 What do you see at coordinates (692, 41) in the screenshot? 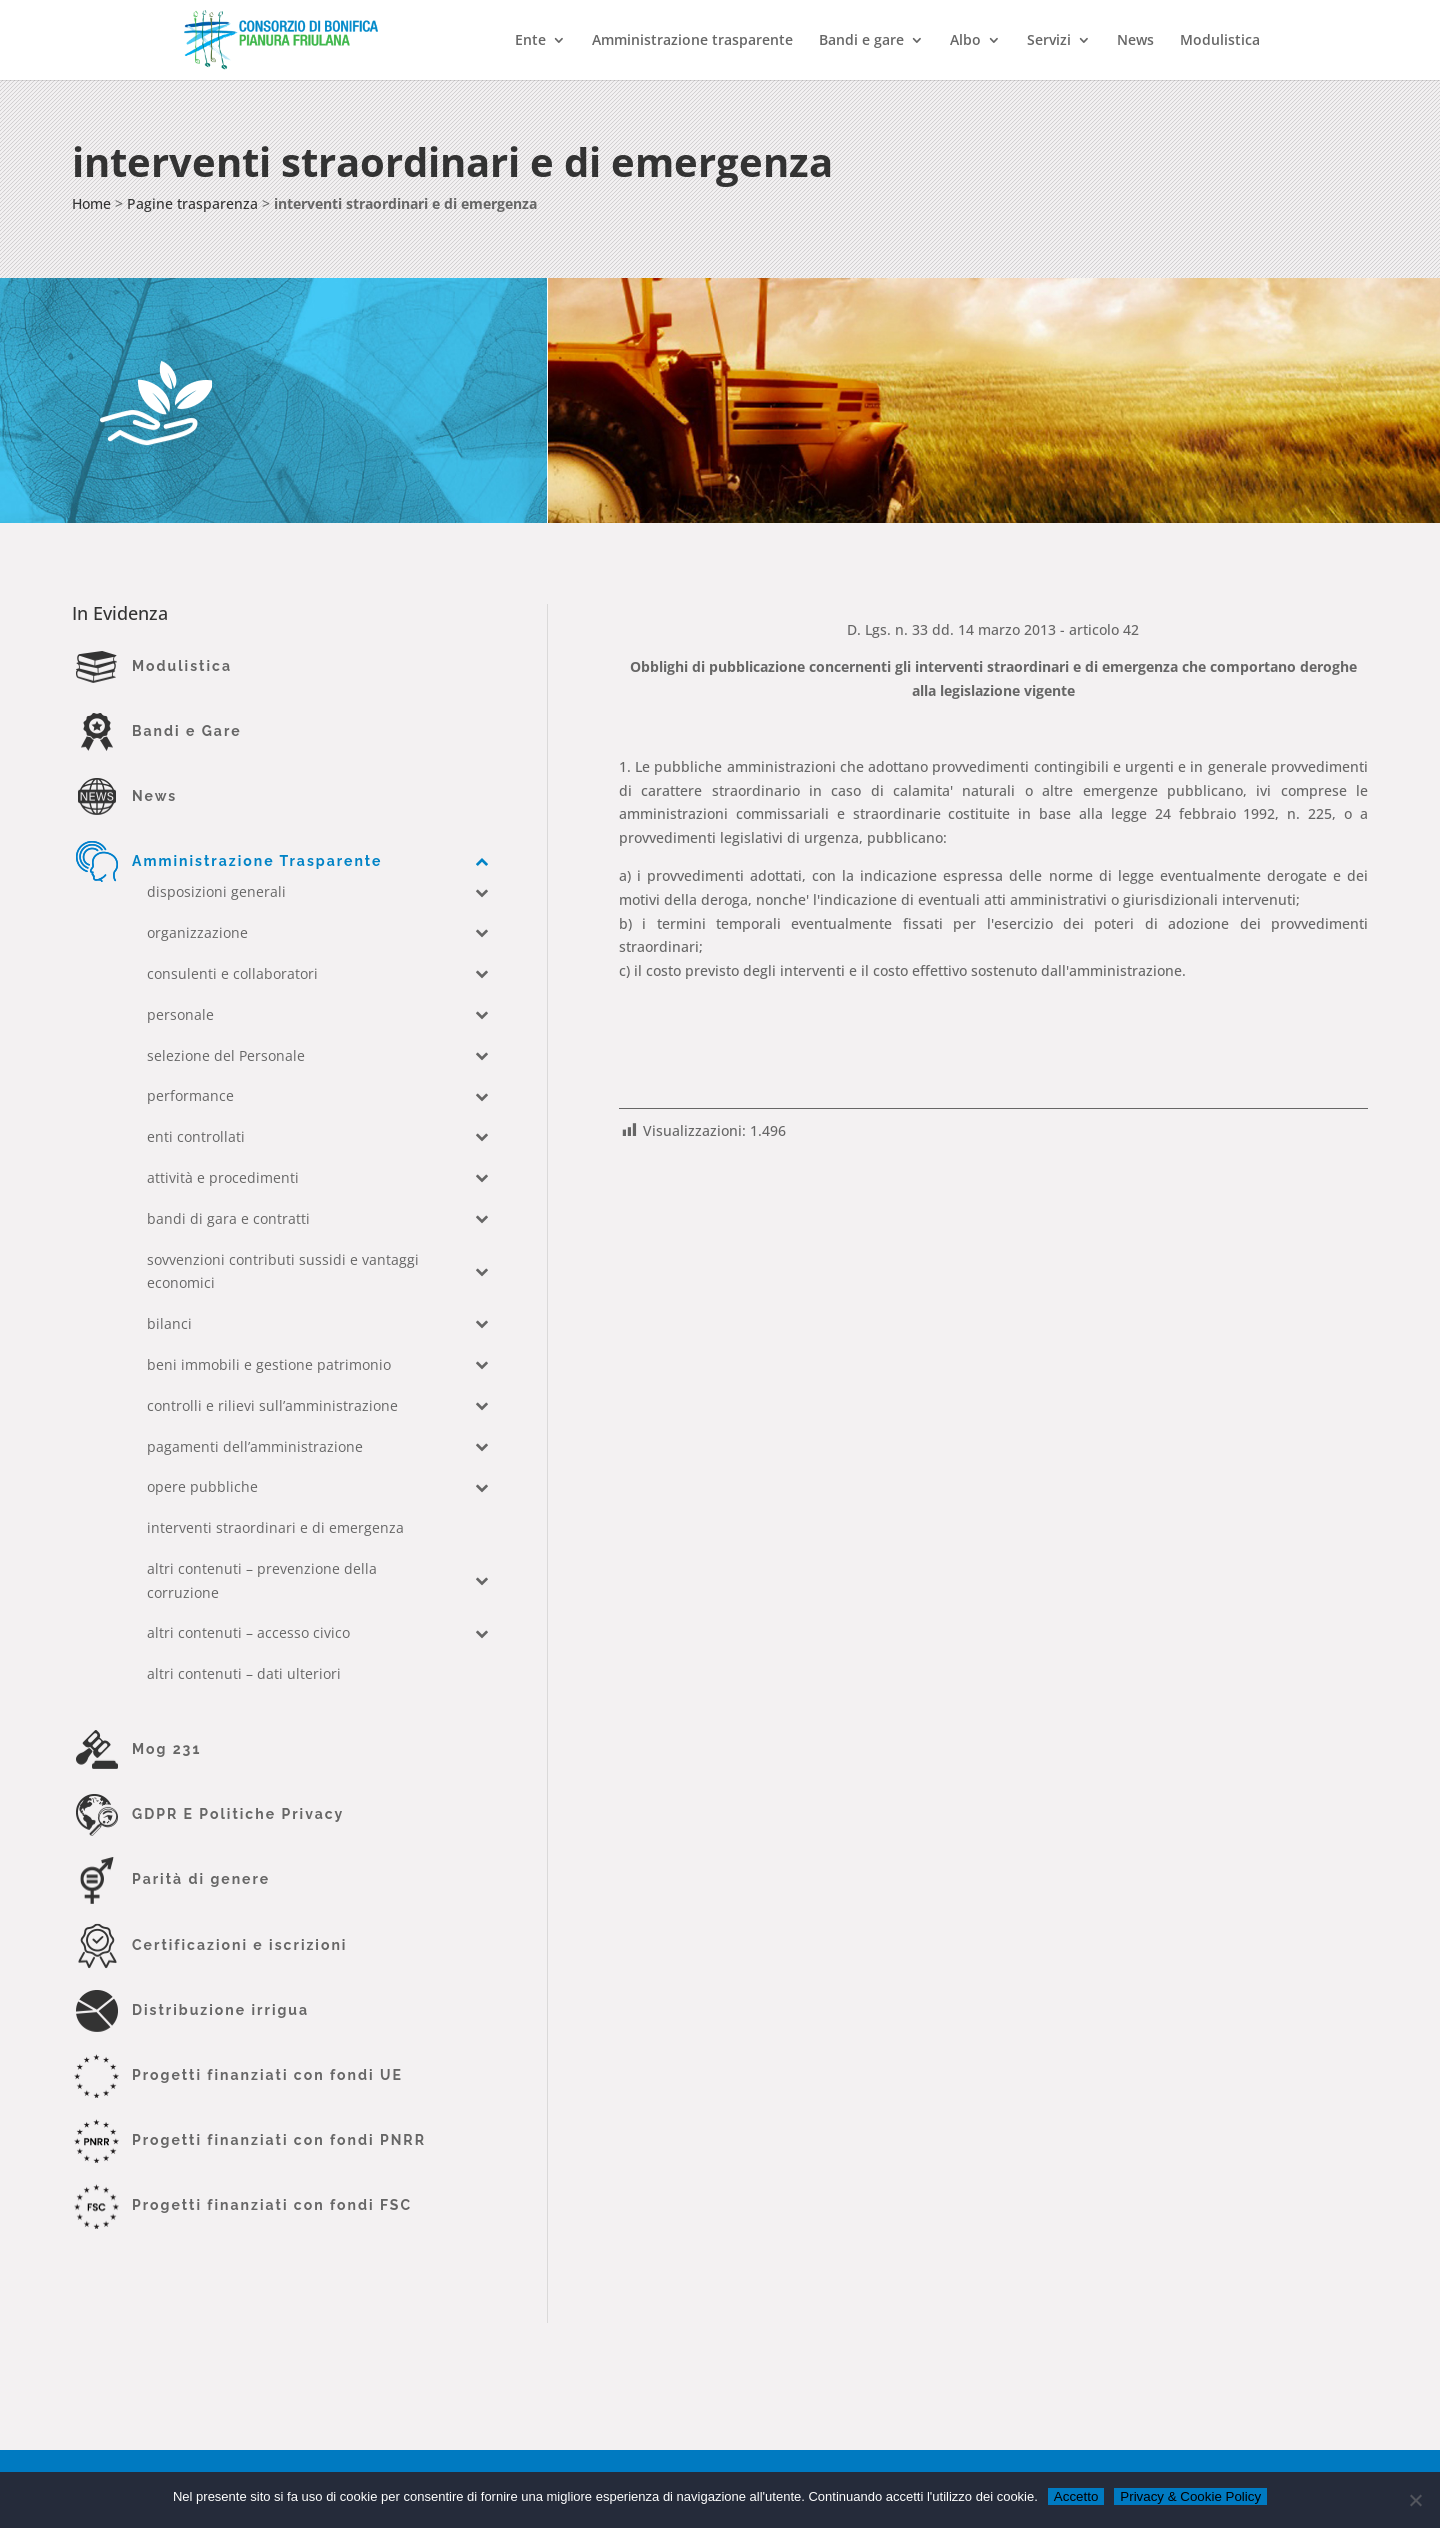
I see `Amministrazione trasparente` at bounding box center [692, 41].